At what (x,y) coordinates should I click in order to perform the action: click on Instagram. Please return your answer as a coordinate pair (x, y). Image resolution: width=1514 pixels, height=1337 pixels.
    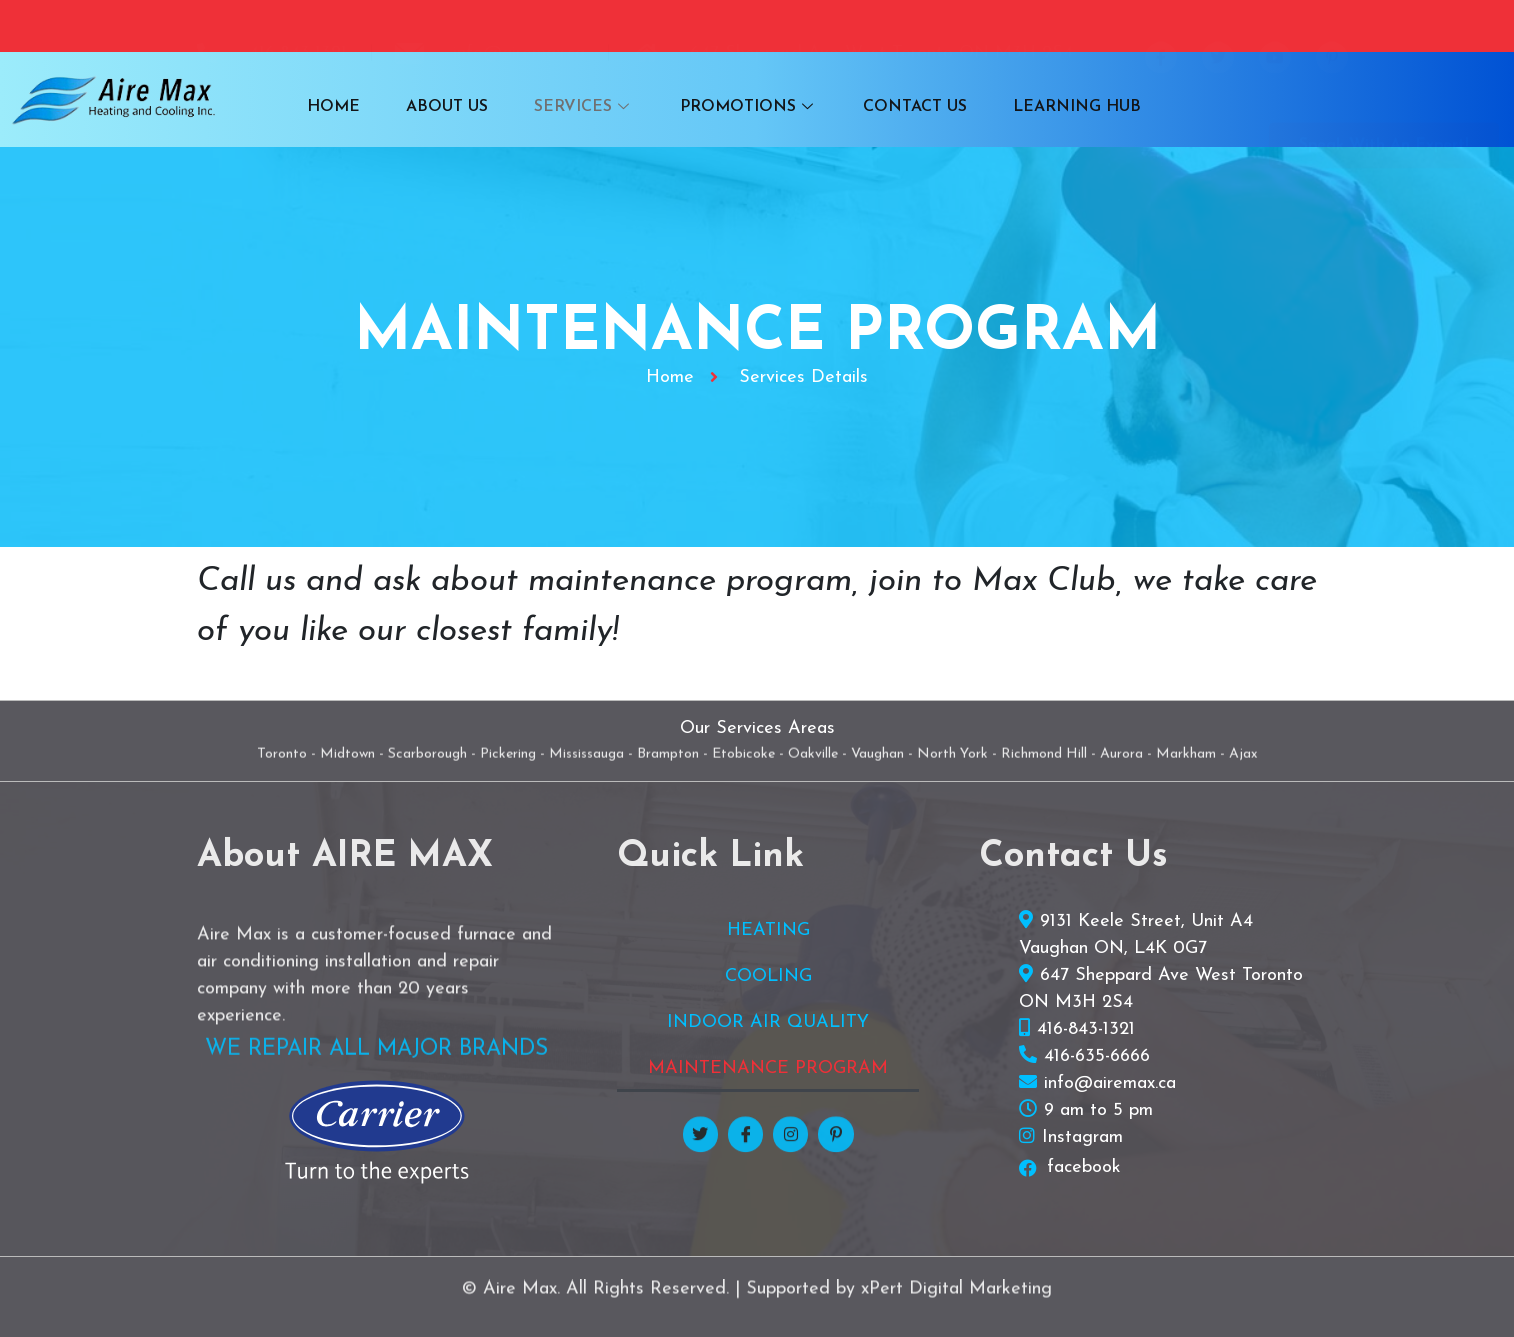
    Looking at the image, I should click on (1082, 1137).